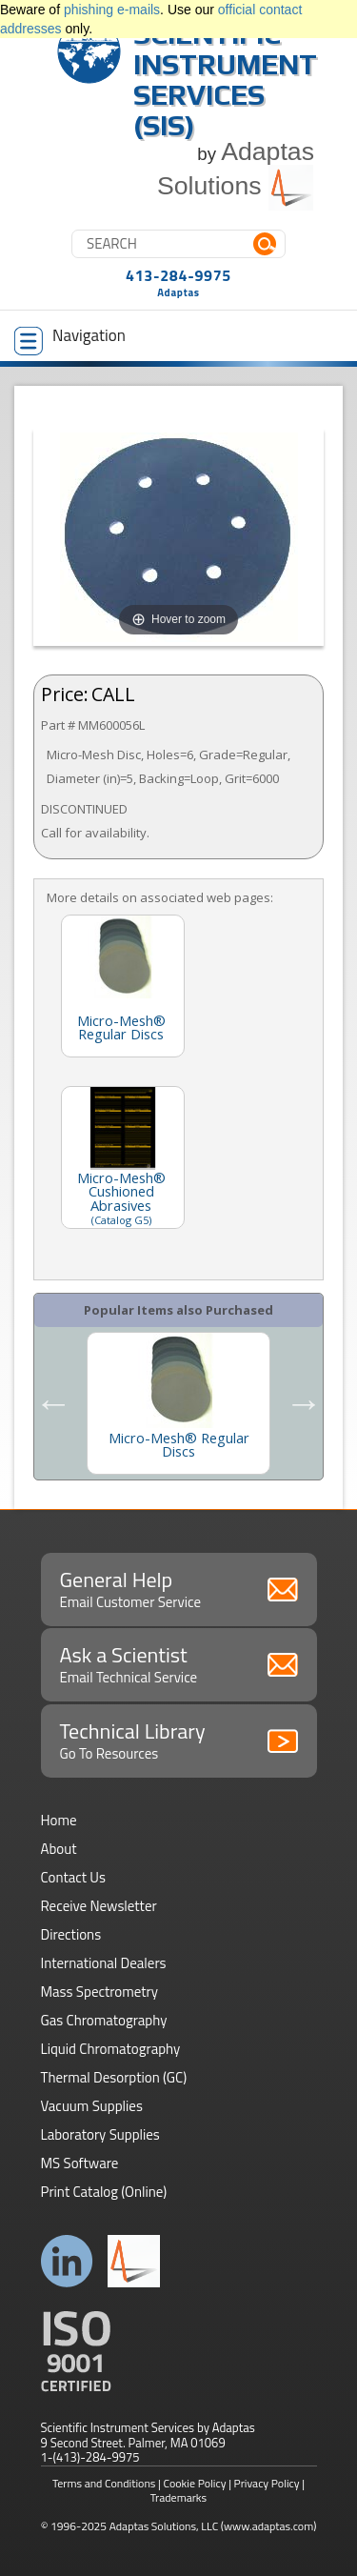  What do you see at coordinates (59, 1820) in the screenshot?
I see `Home` at bounding box center [59, 1820].